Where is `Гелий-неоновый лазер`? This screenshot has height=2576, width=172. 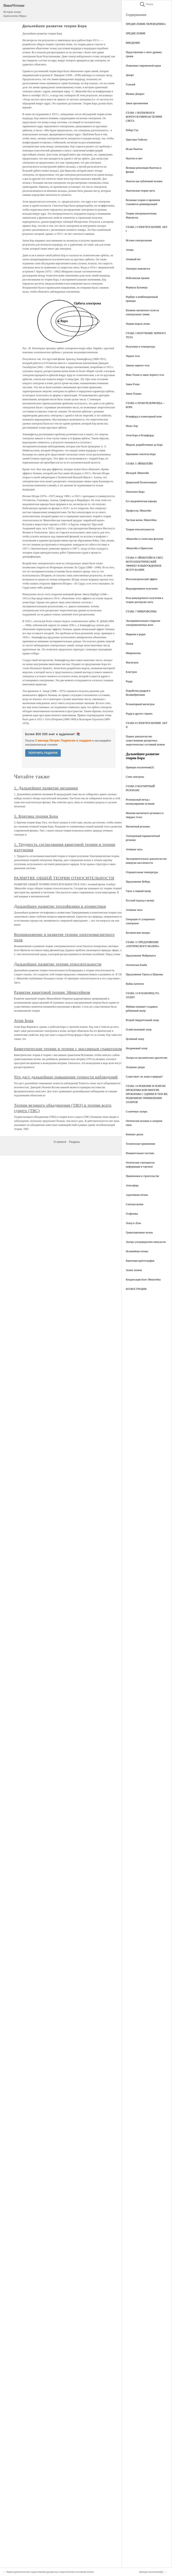 Гелий-неоновый лазер is located at coordinates (139, 1029).